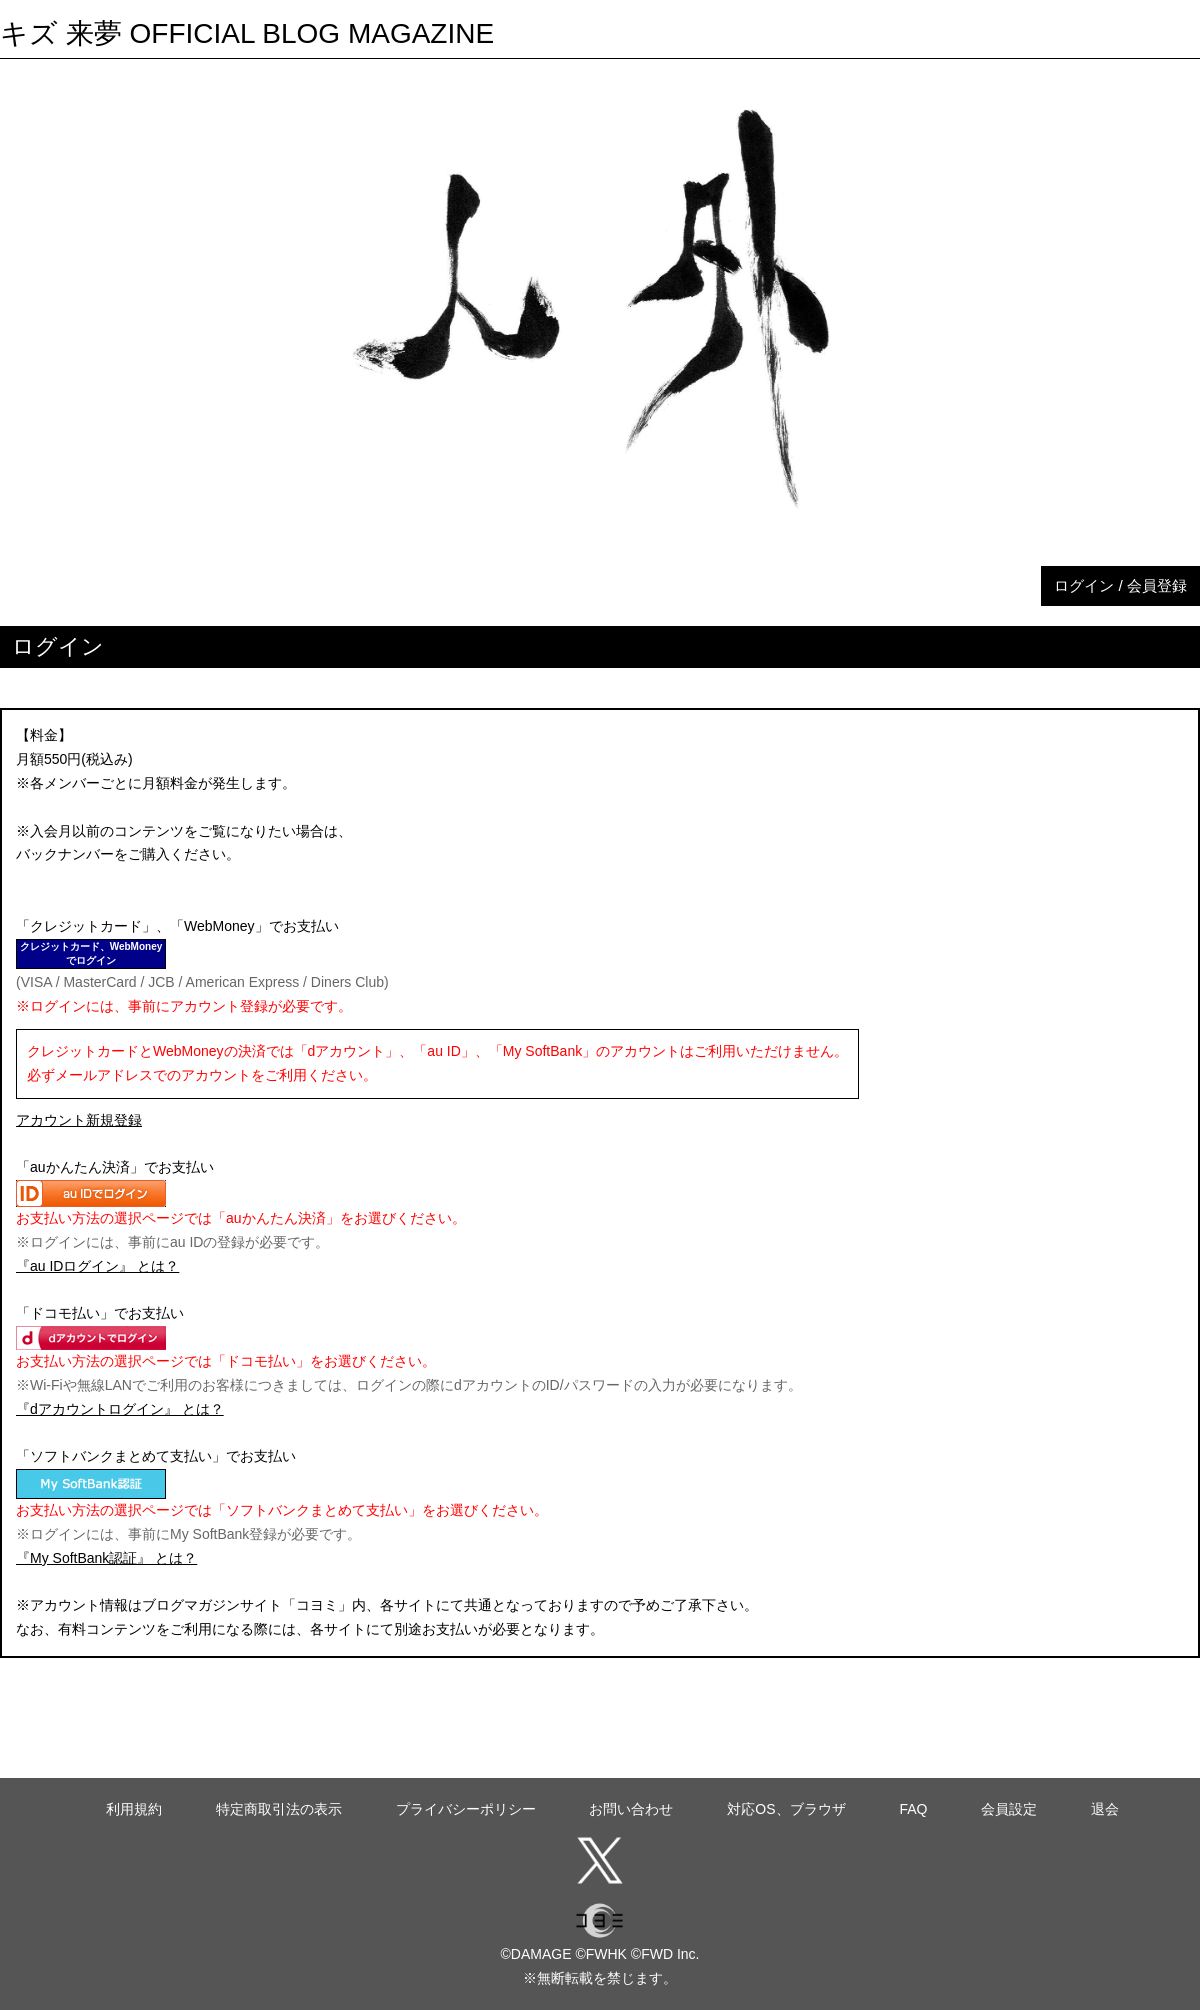 This screenshot has height=2010, width=1200. I want to click on プライバシーポリシー, so click(466, 1809).